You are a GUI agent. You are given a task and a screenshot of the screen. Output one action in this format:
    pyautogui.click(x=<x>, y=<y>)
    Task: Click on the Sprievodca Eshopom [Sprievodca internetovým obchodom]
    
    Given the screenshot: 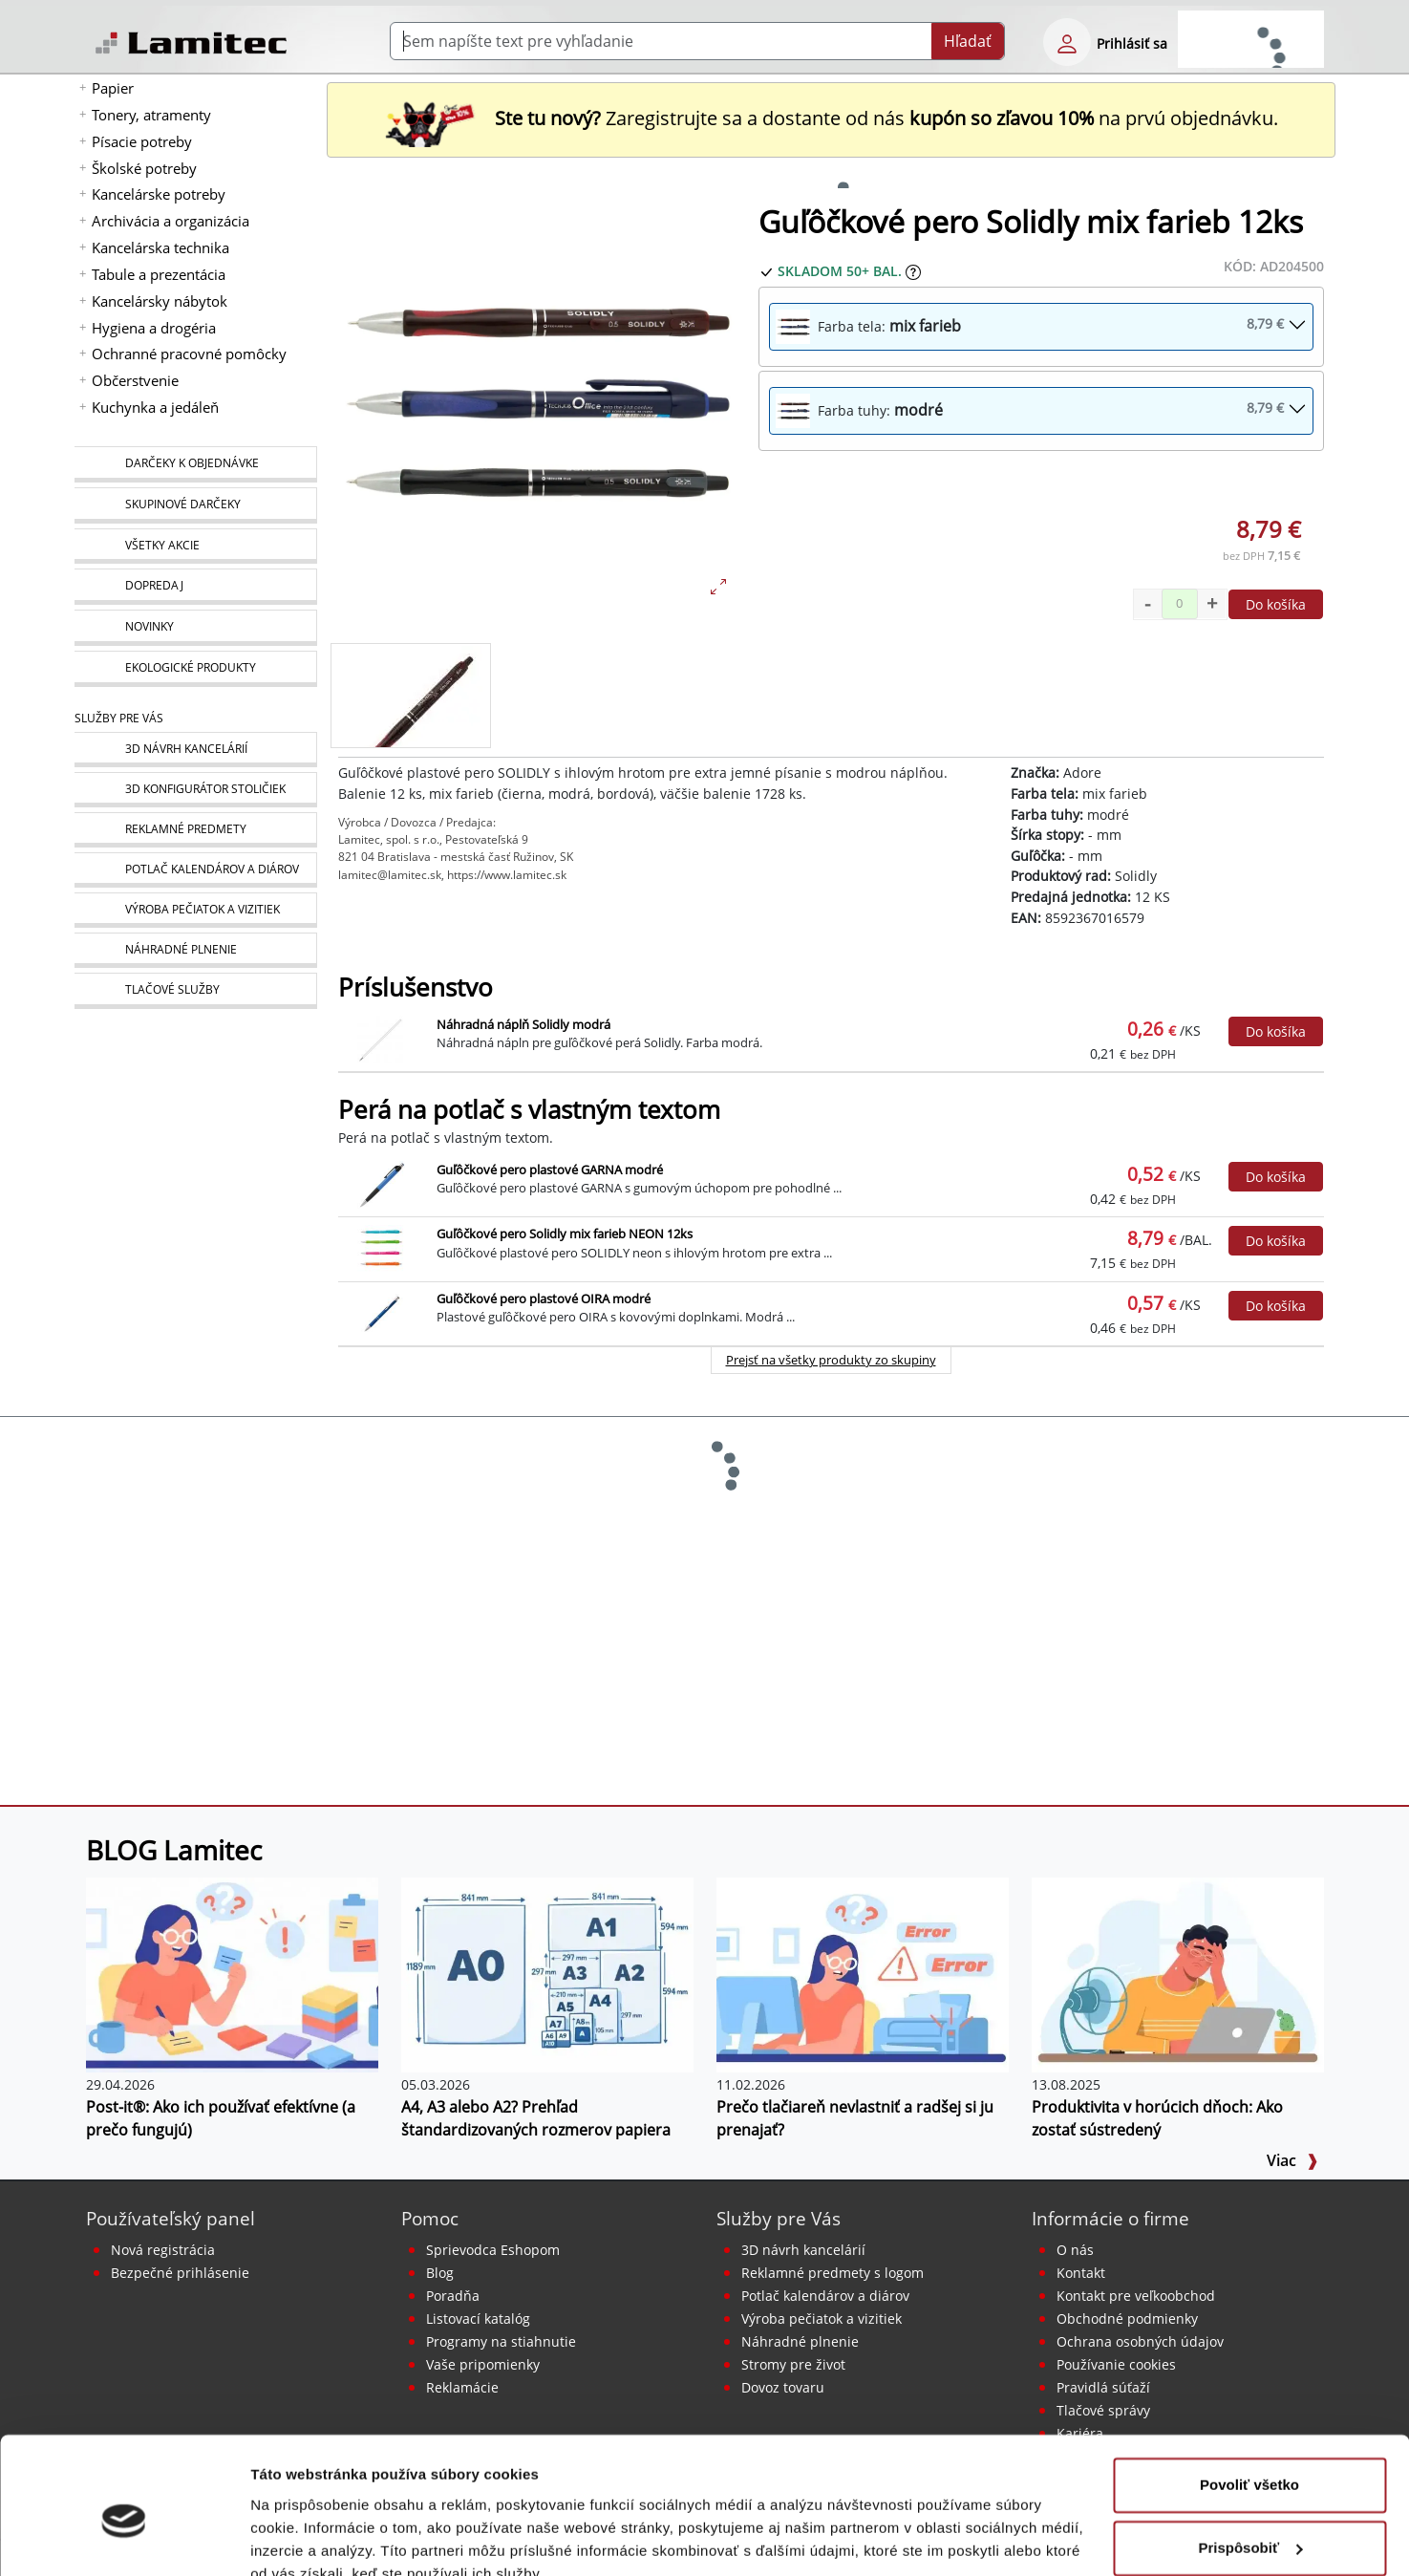 What is the action you would take?
    pyautogui.click(x=493, y=2250)
    